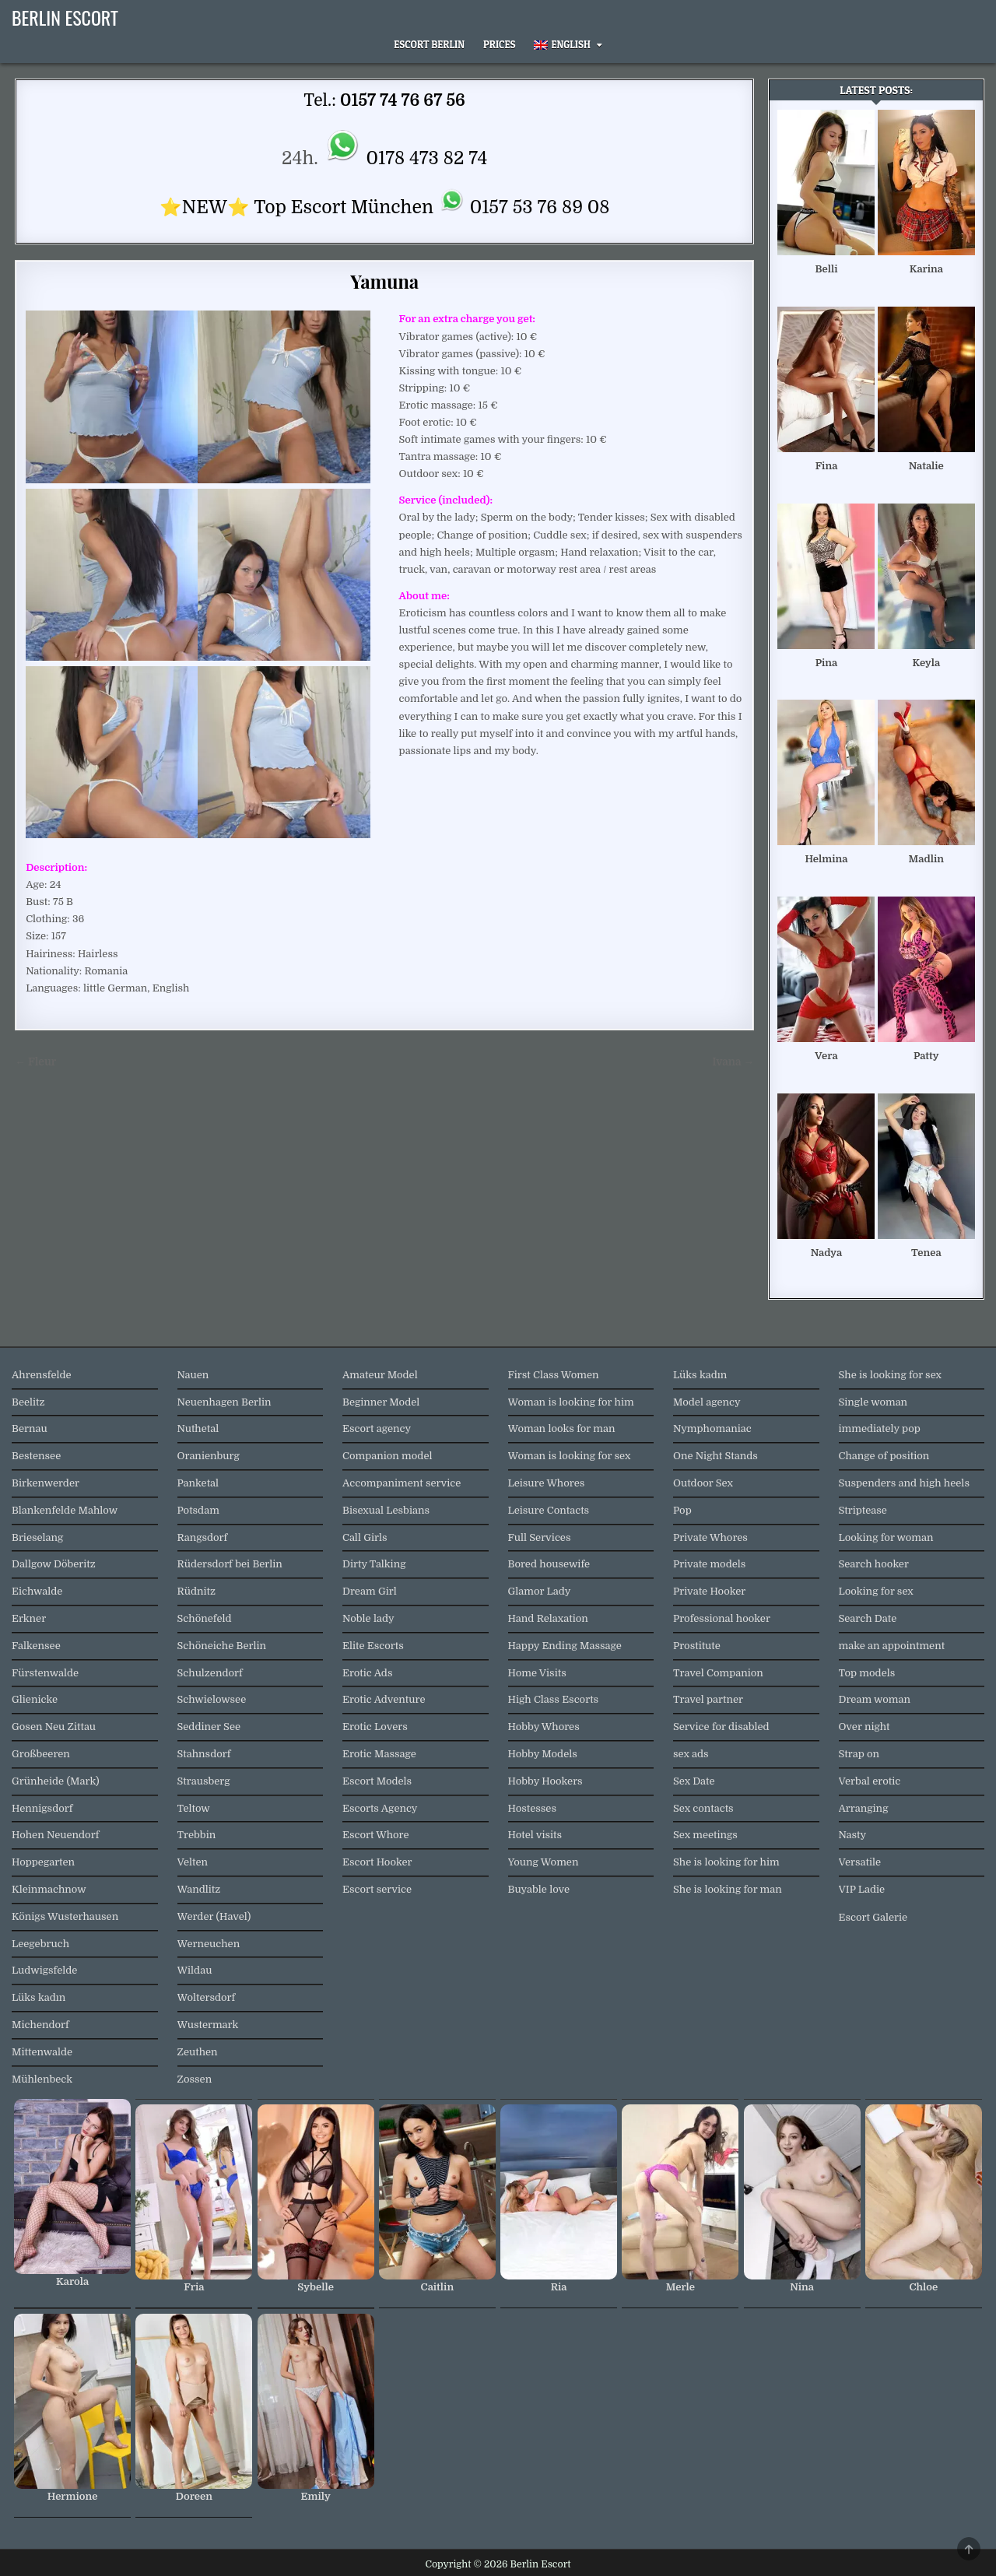 This screenshot has width=996, height=2576. Describe the element at coordinates (874, 1699) in the screenshot. I see `Dream woman` at that location.